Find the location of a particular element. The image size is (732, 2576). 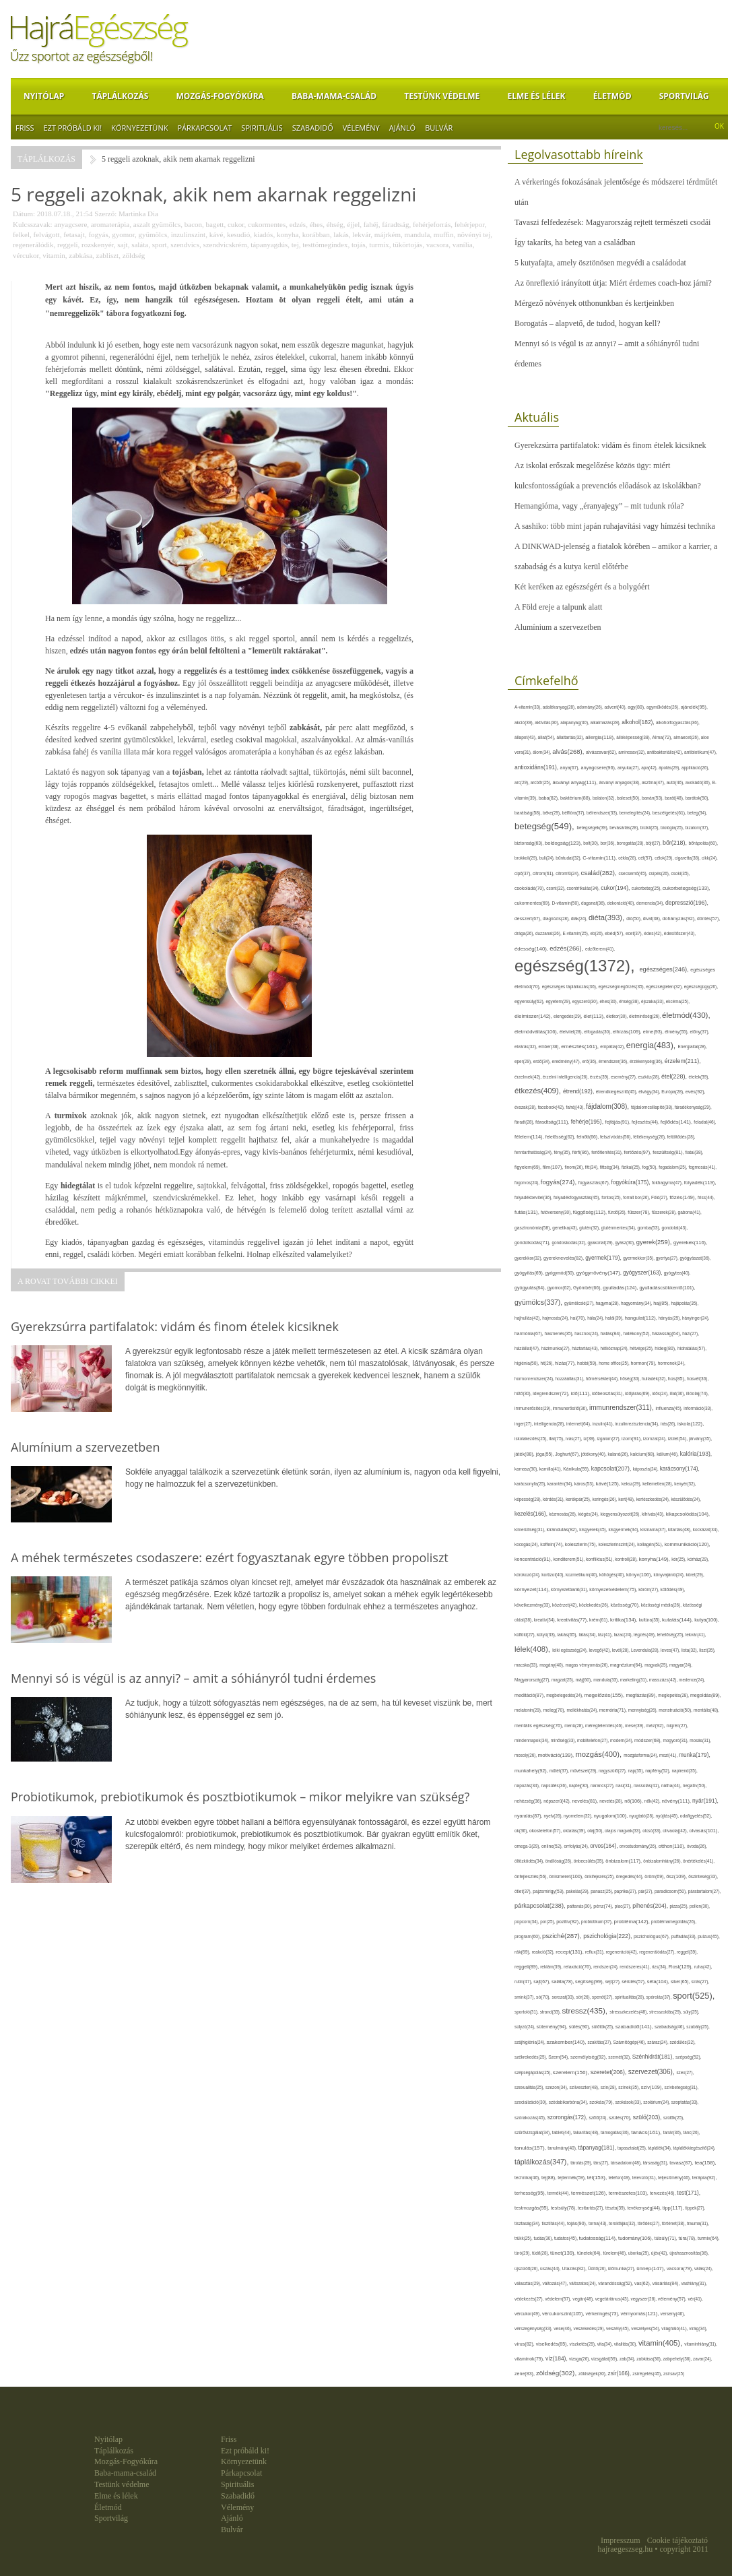

kollagén(51), is located at coordinates (650, 1544).